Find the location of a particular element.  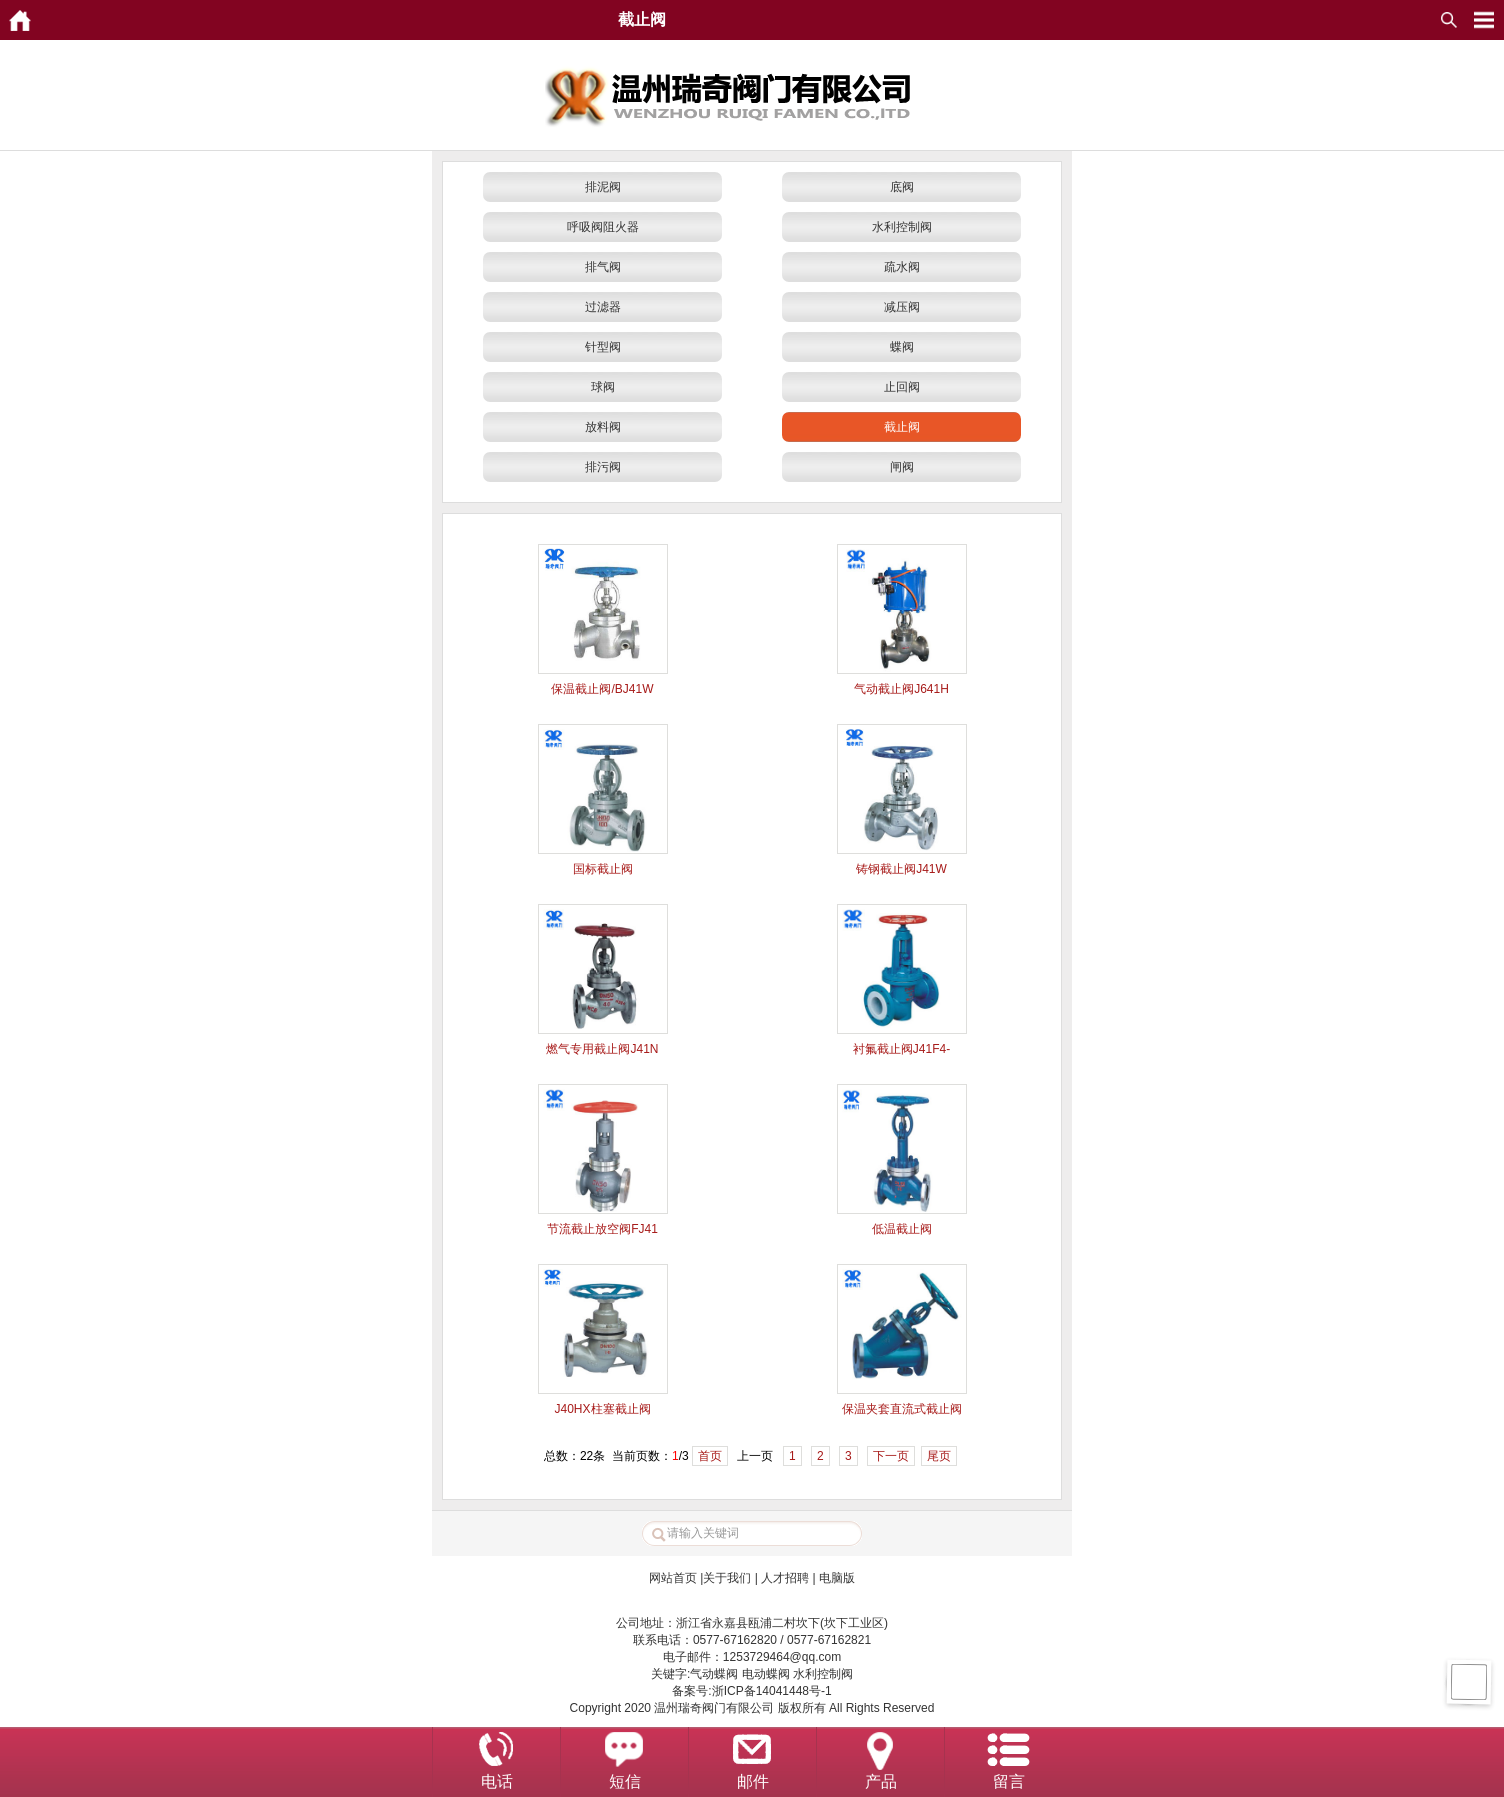

人才招聘 is located at coordinates (785, 1578).